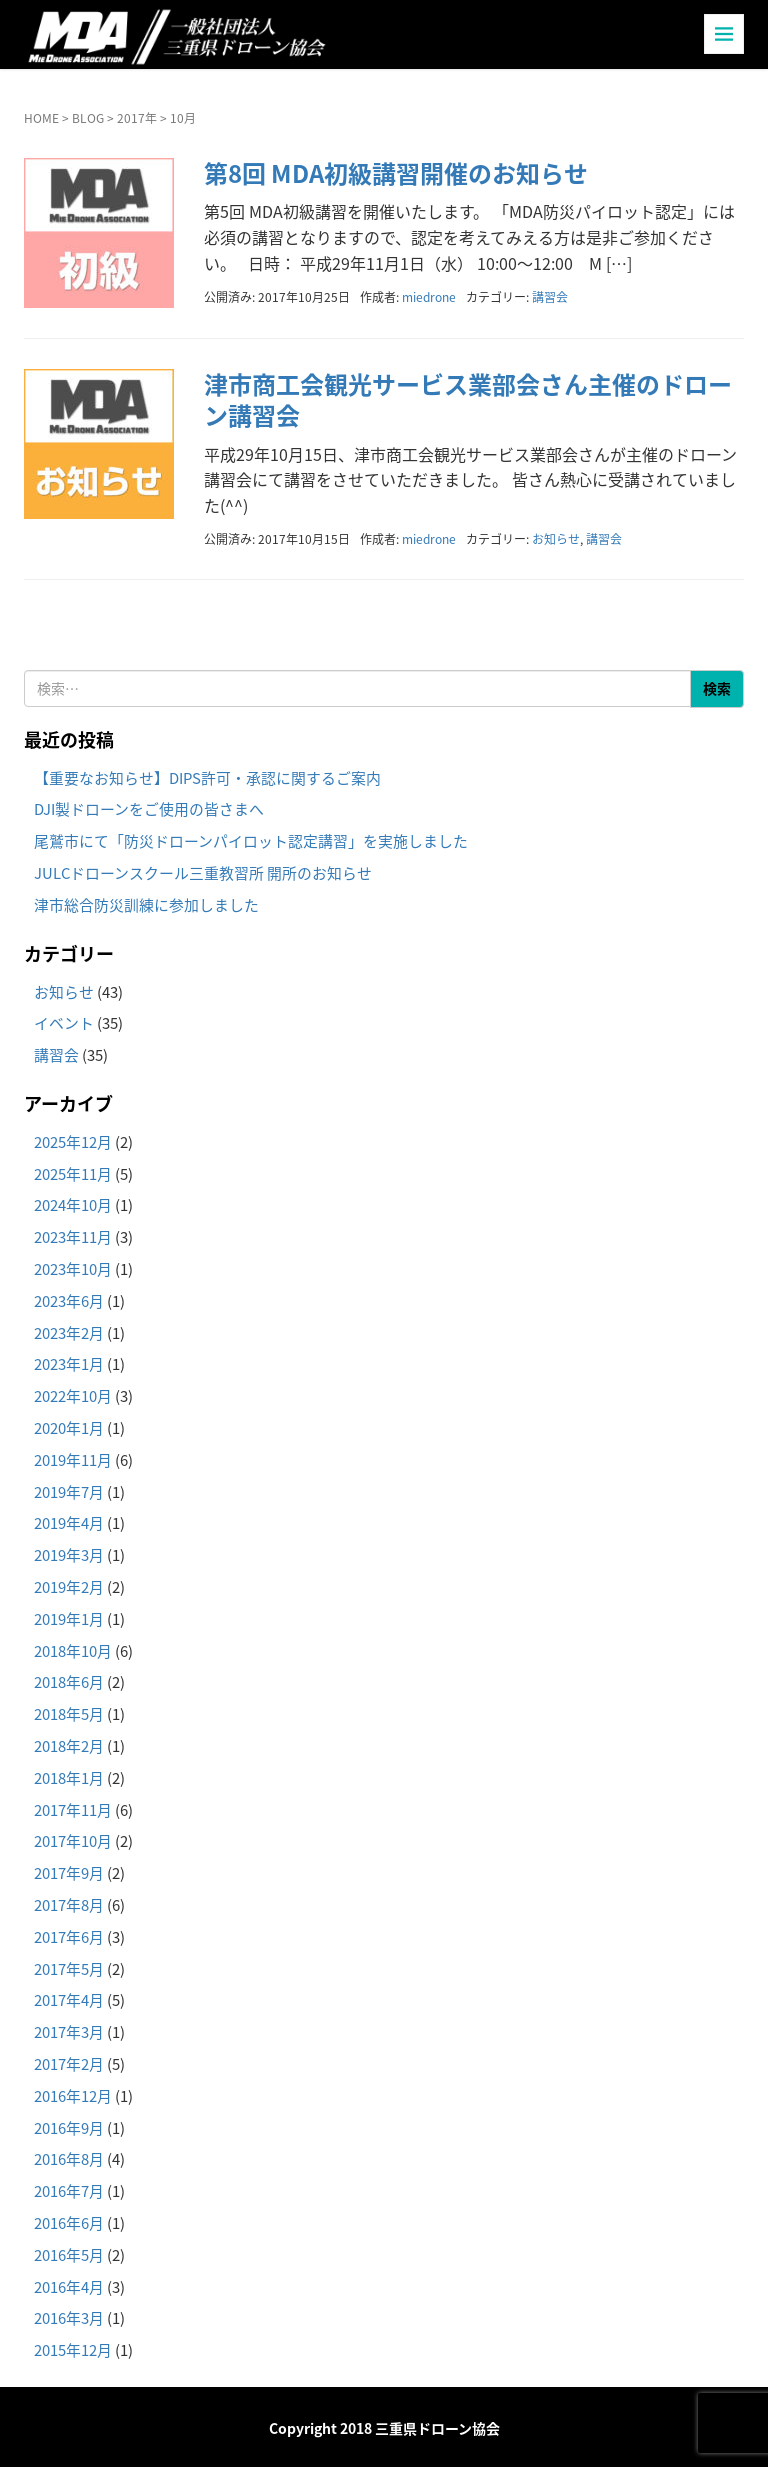 Image resolution: width=768 pixels, height=2467 pixels. What do you see at coordinates (550, 297) in the screenshot?
I see `講習会` at bounding box center [550, 297].